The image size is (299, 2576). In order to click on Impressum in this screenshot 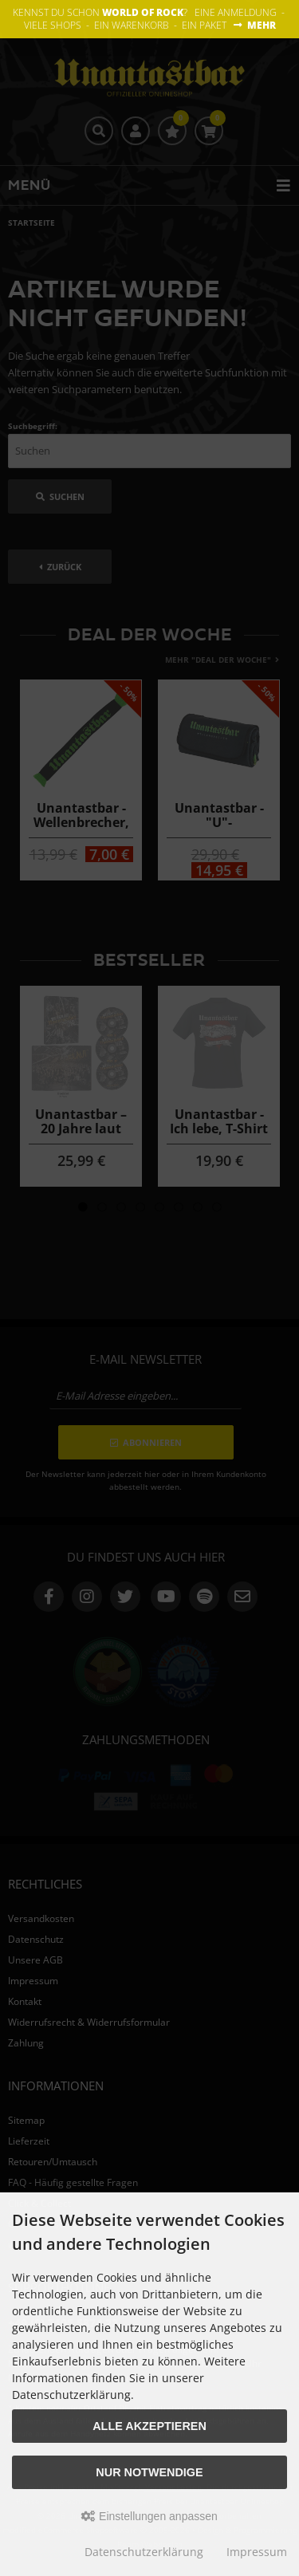, I will do `click(256, 2551)`.